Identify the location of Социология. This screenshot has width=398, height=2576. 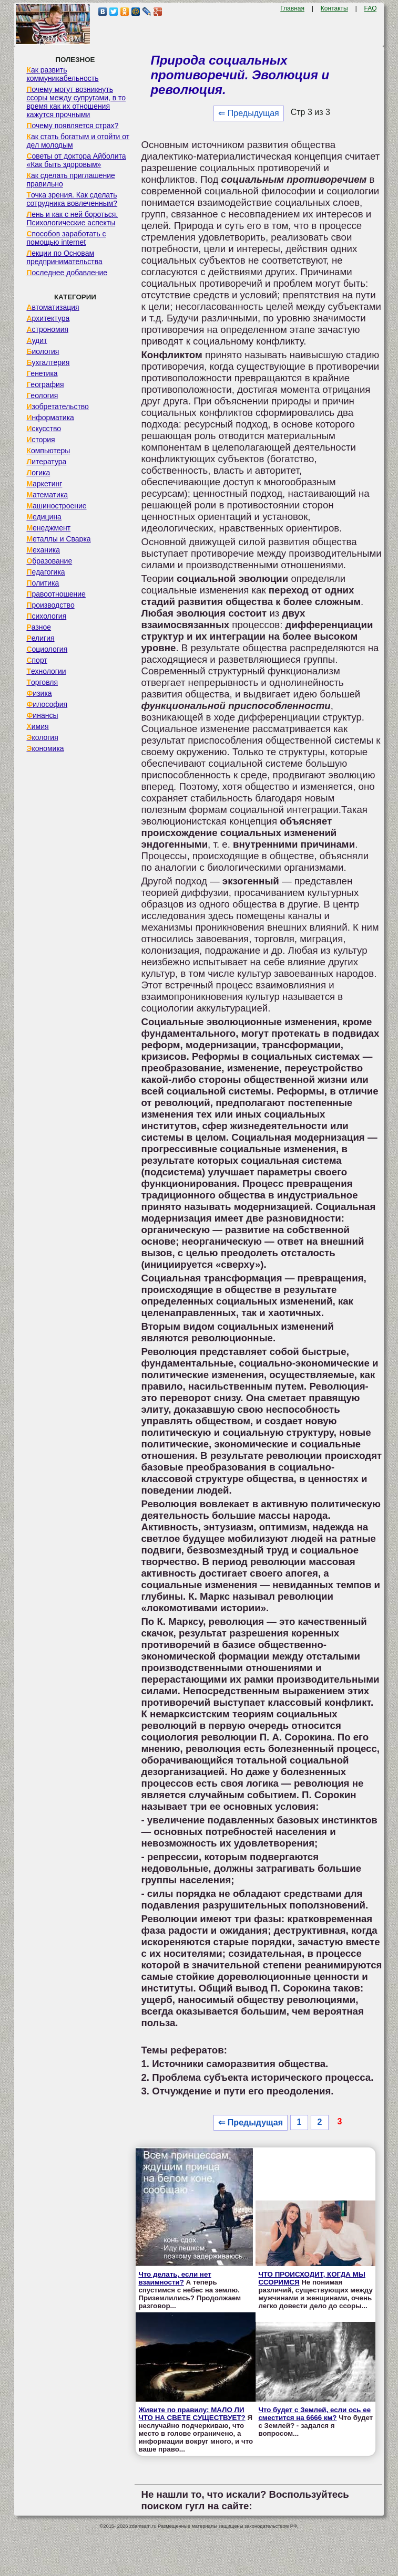
(46, 649).